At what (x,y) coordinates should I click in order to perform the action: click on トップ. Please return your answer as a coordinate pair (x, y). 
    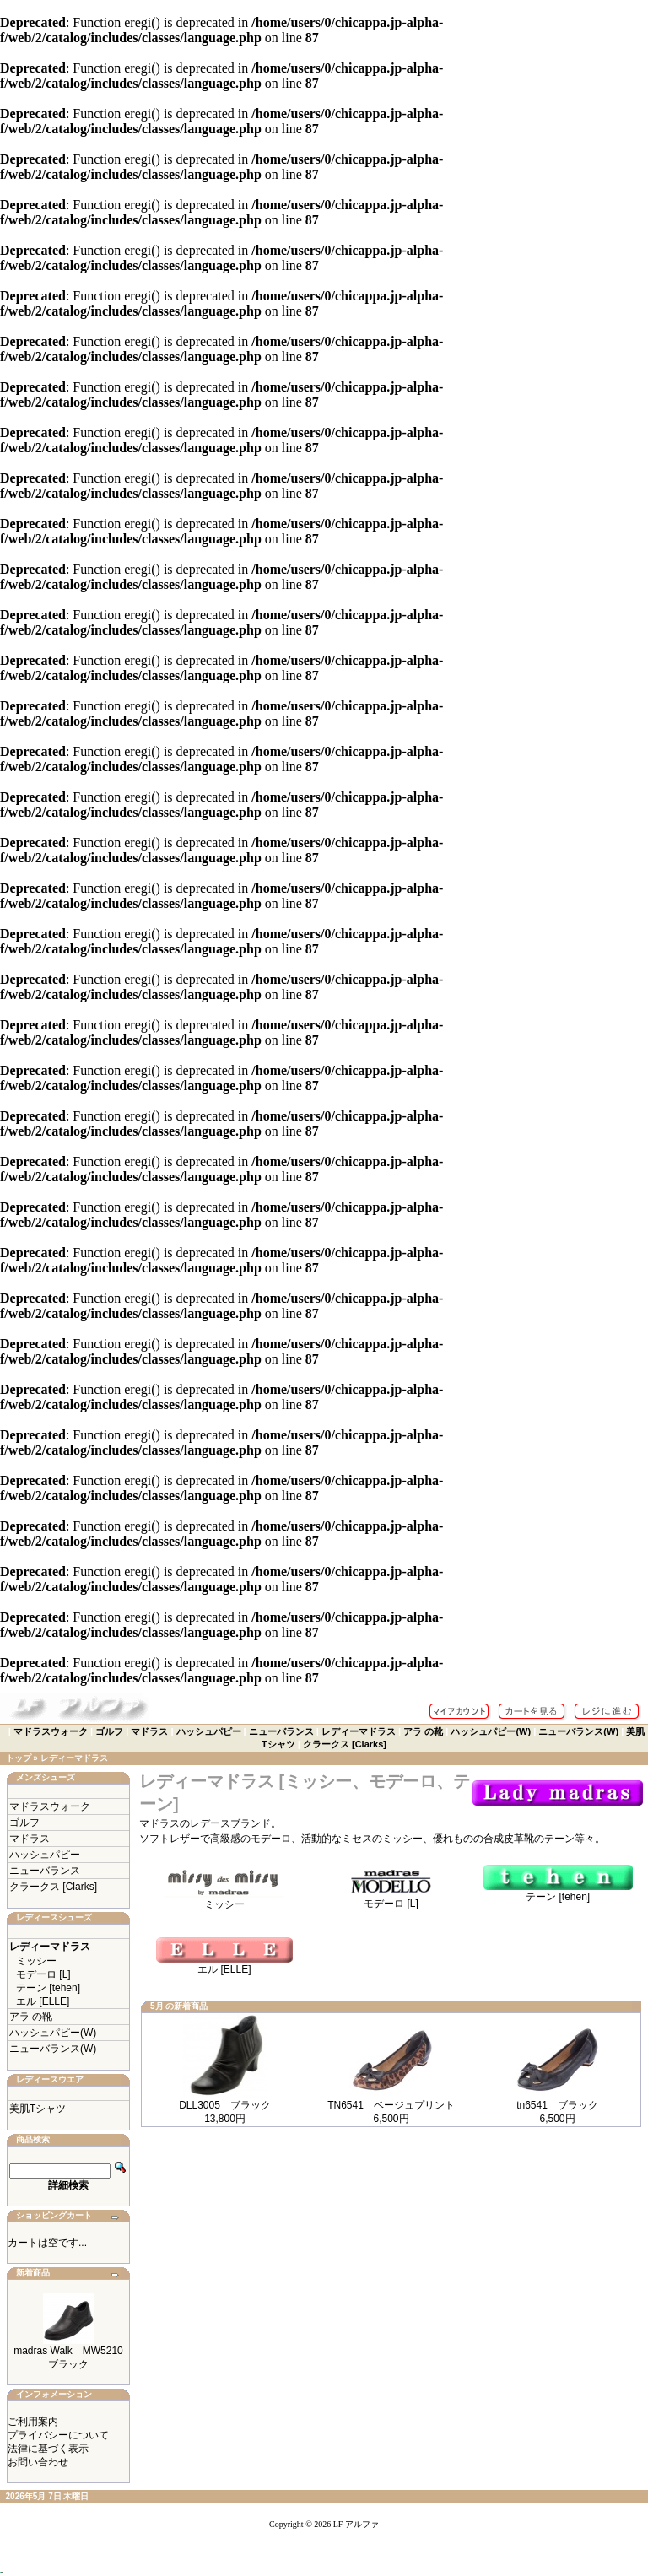
    Looking at the image, I should click on (18, 1758).